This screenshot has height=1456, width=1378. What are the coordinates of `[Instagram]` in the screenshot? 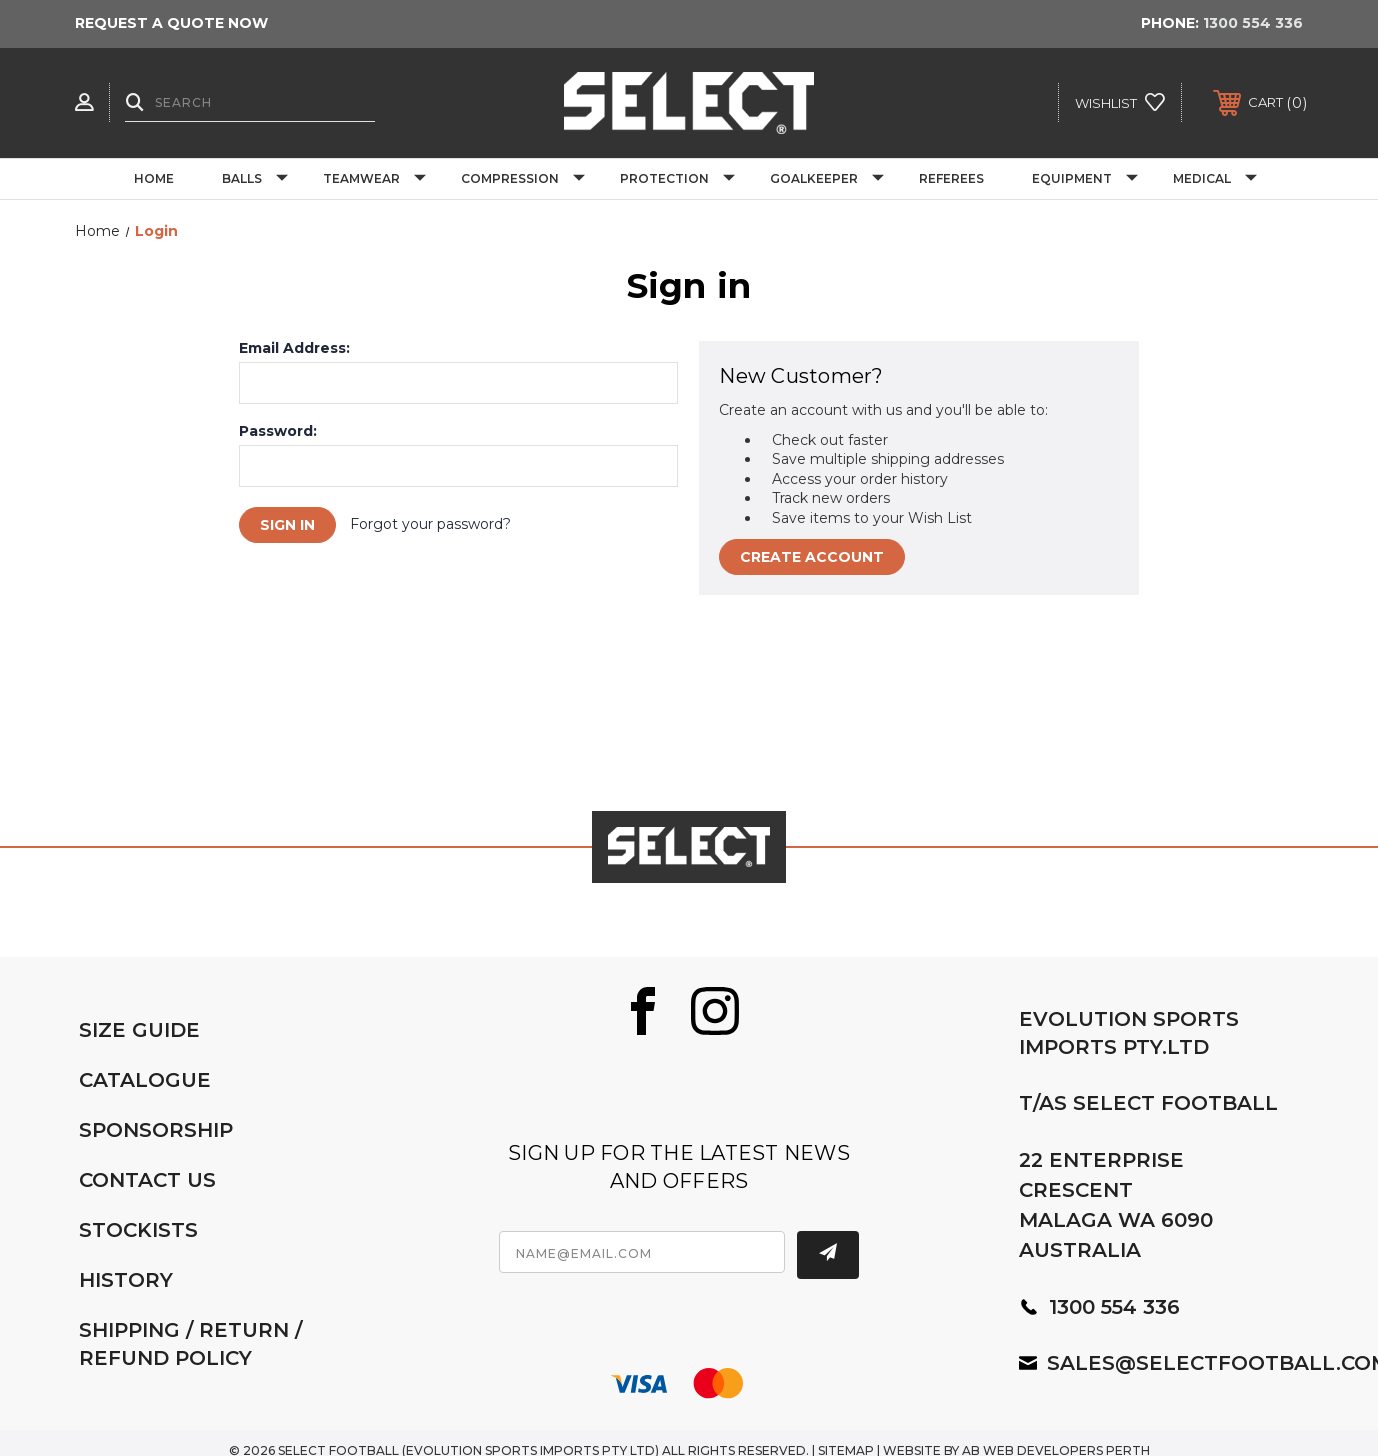 It's located at (715, 1011).